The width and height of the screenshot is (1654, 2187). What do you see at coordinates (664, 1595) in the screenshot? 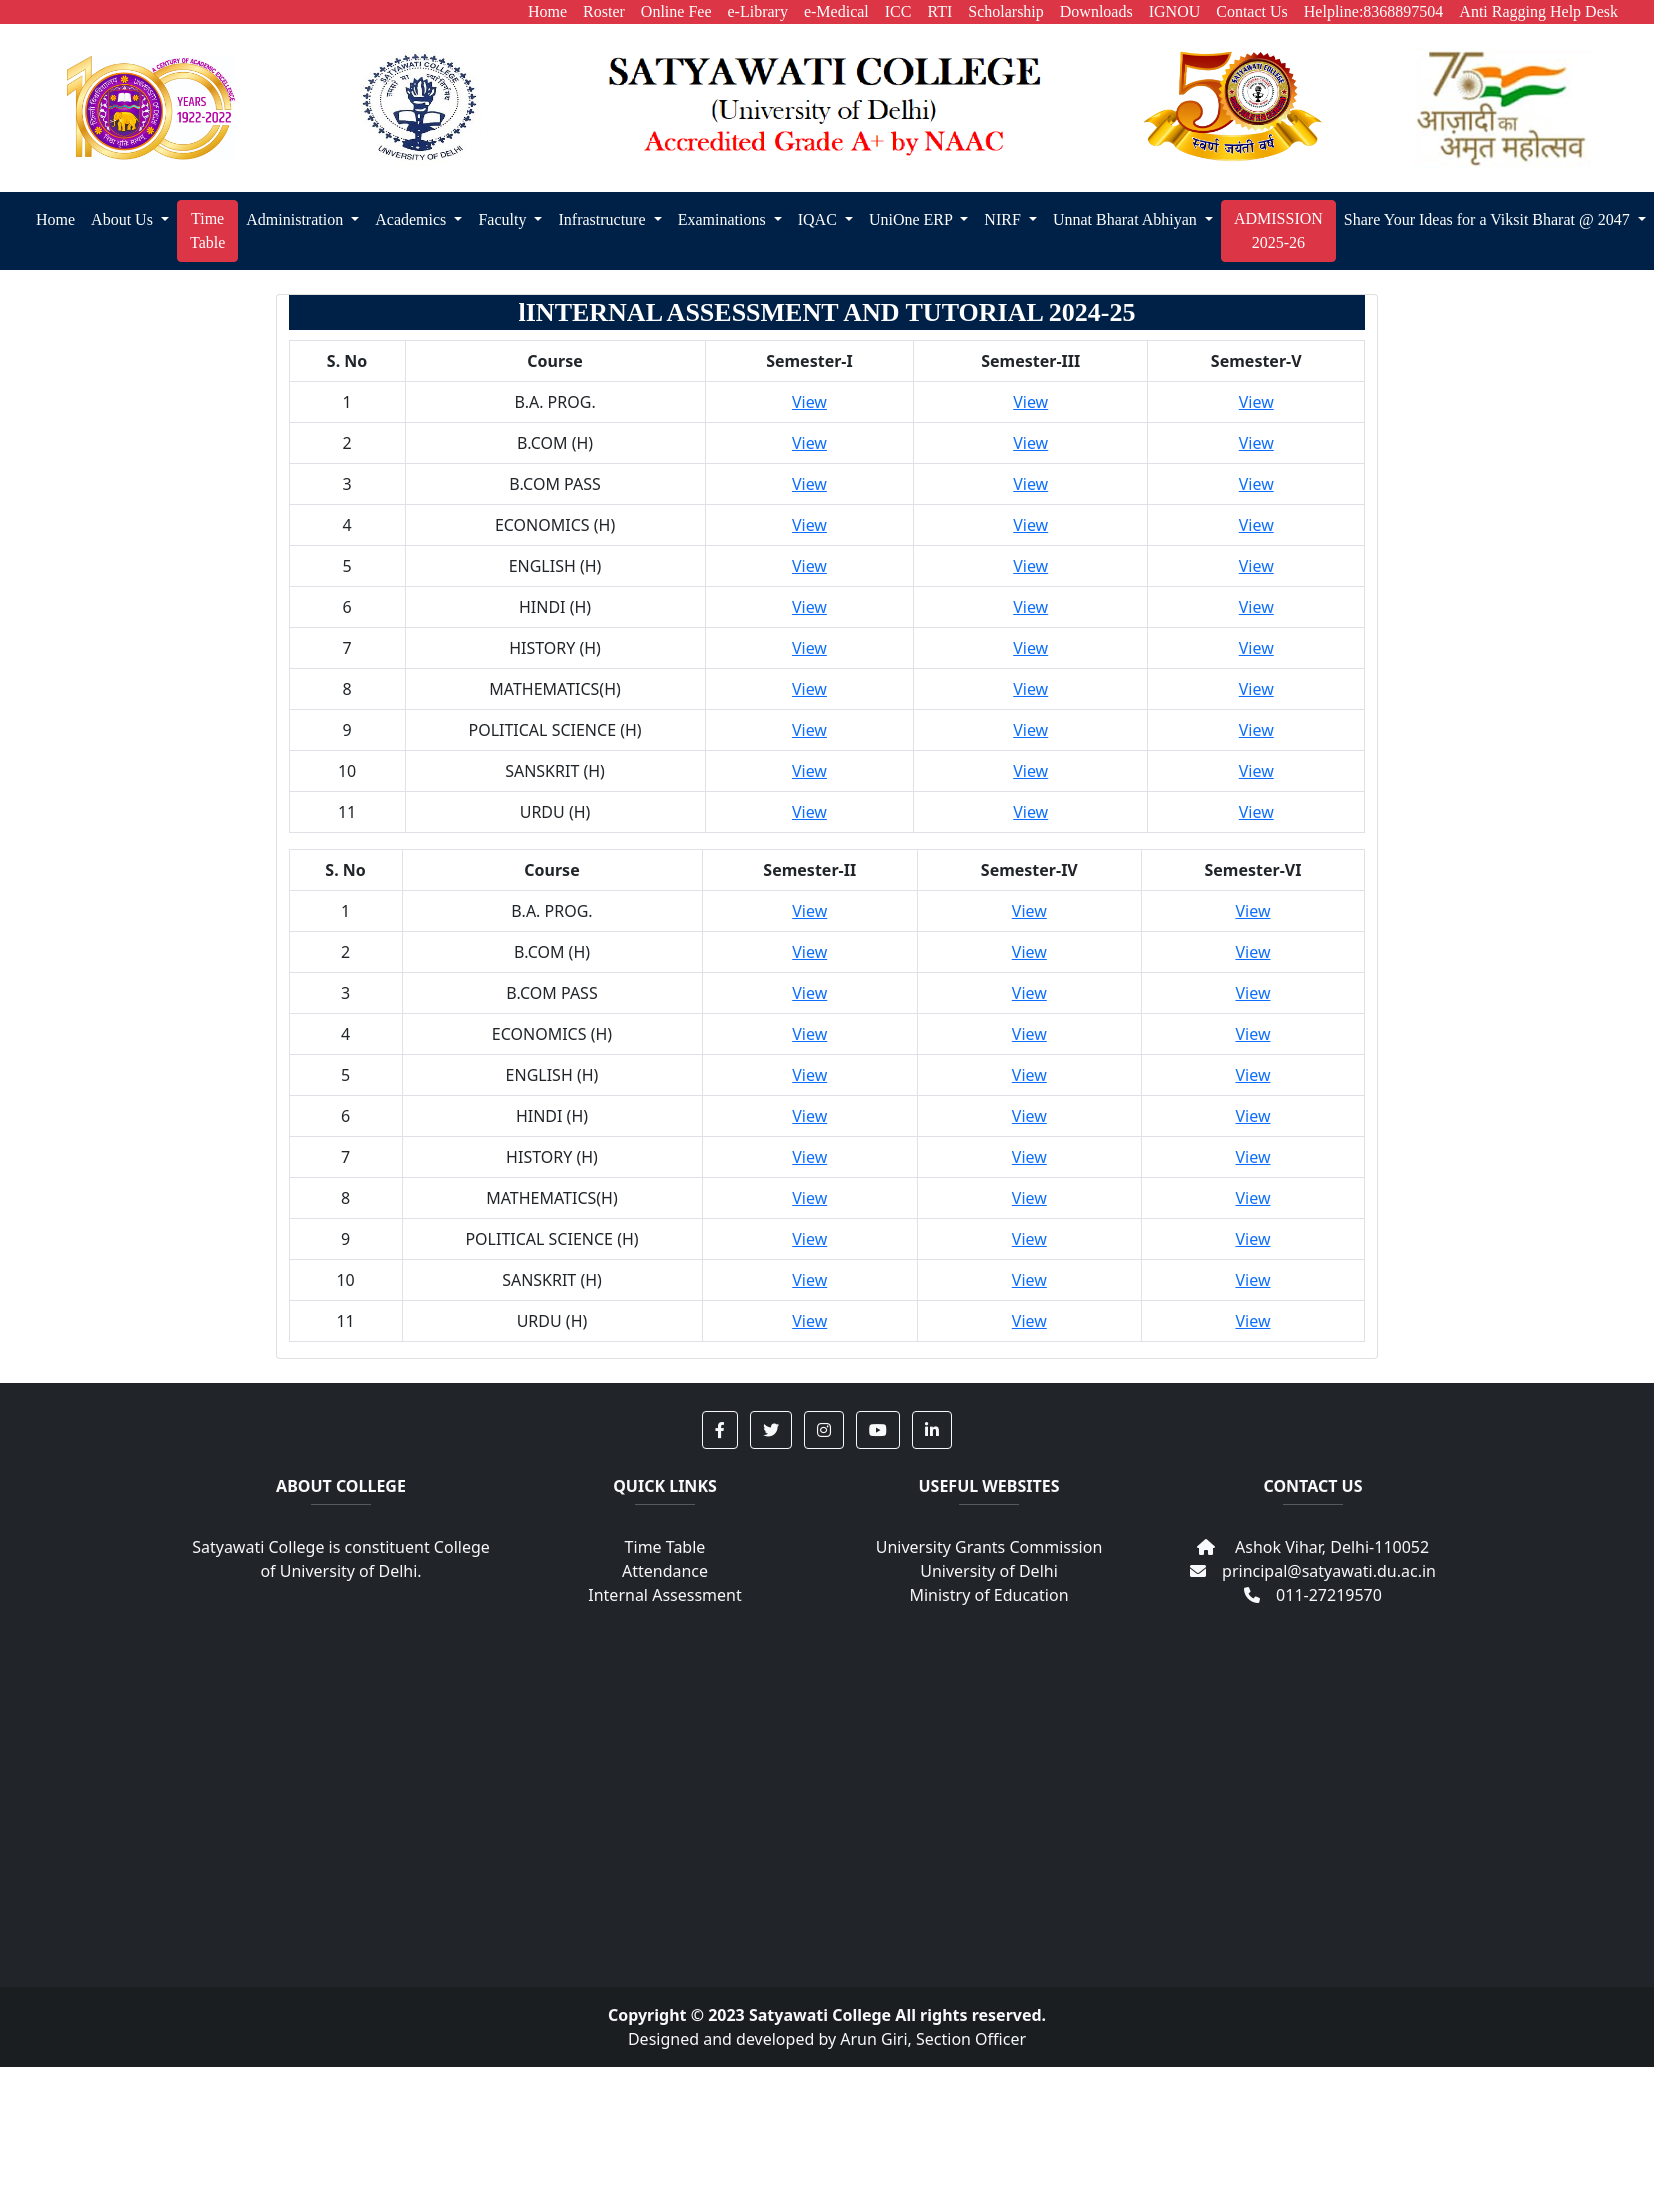
I see `Internal Assessment` at bounding box center [664, 1595].